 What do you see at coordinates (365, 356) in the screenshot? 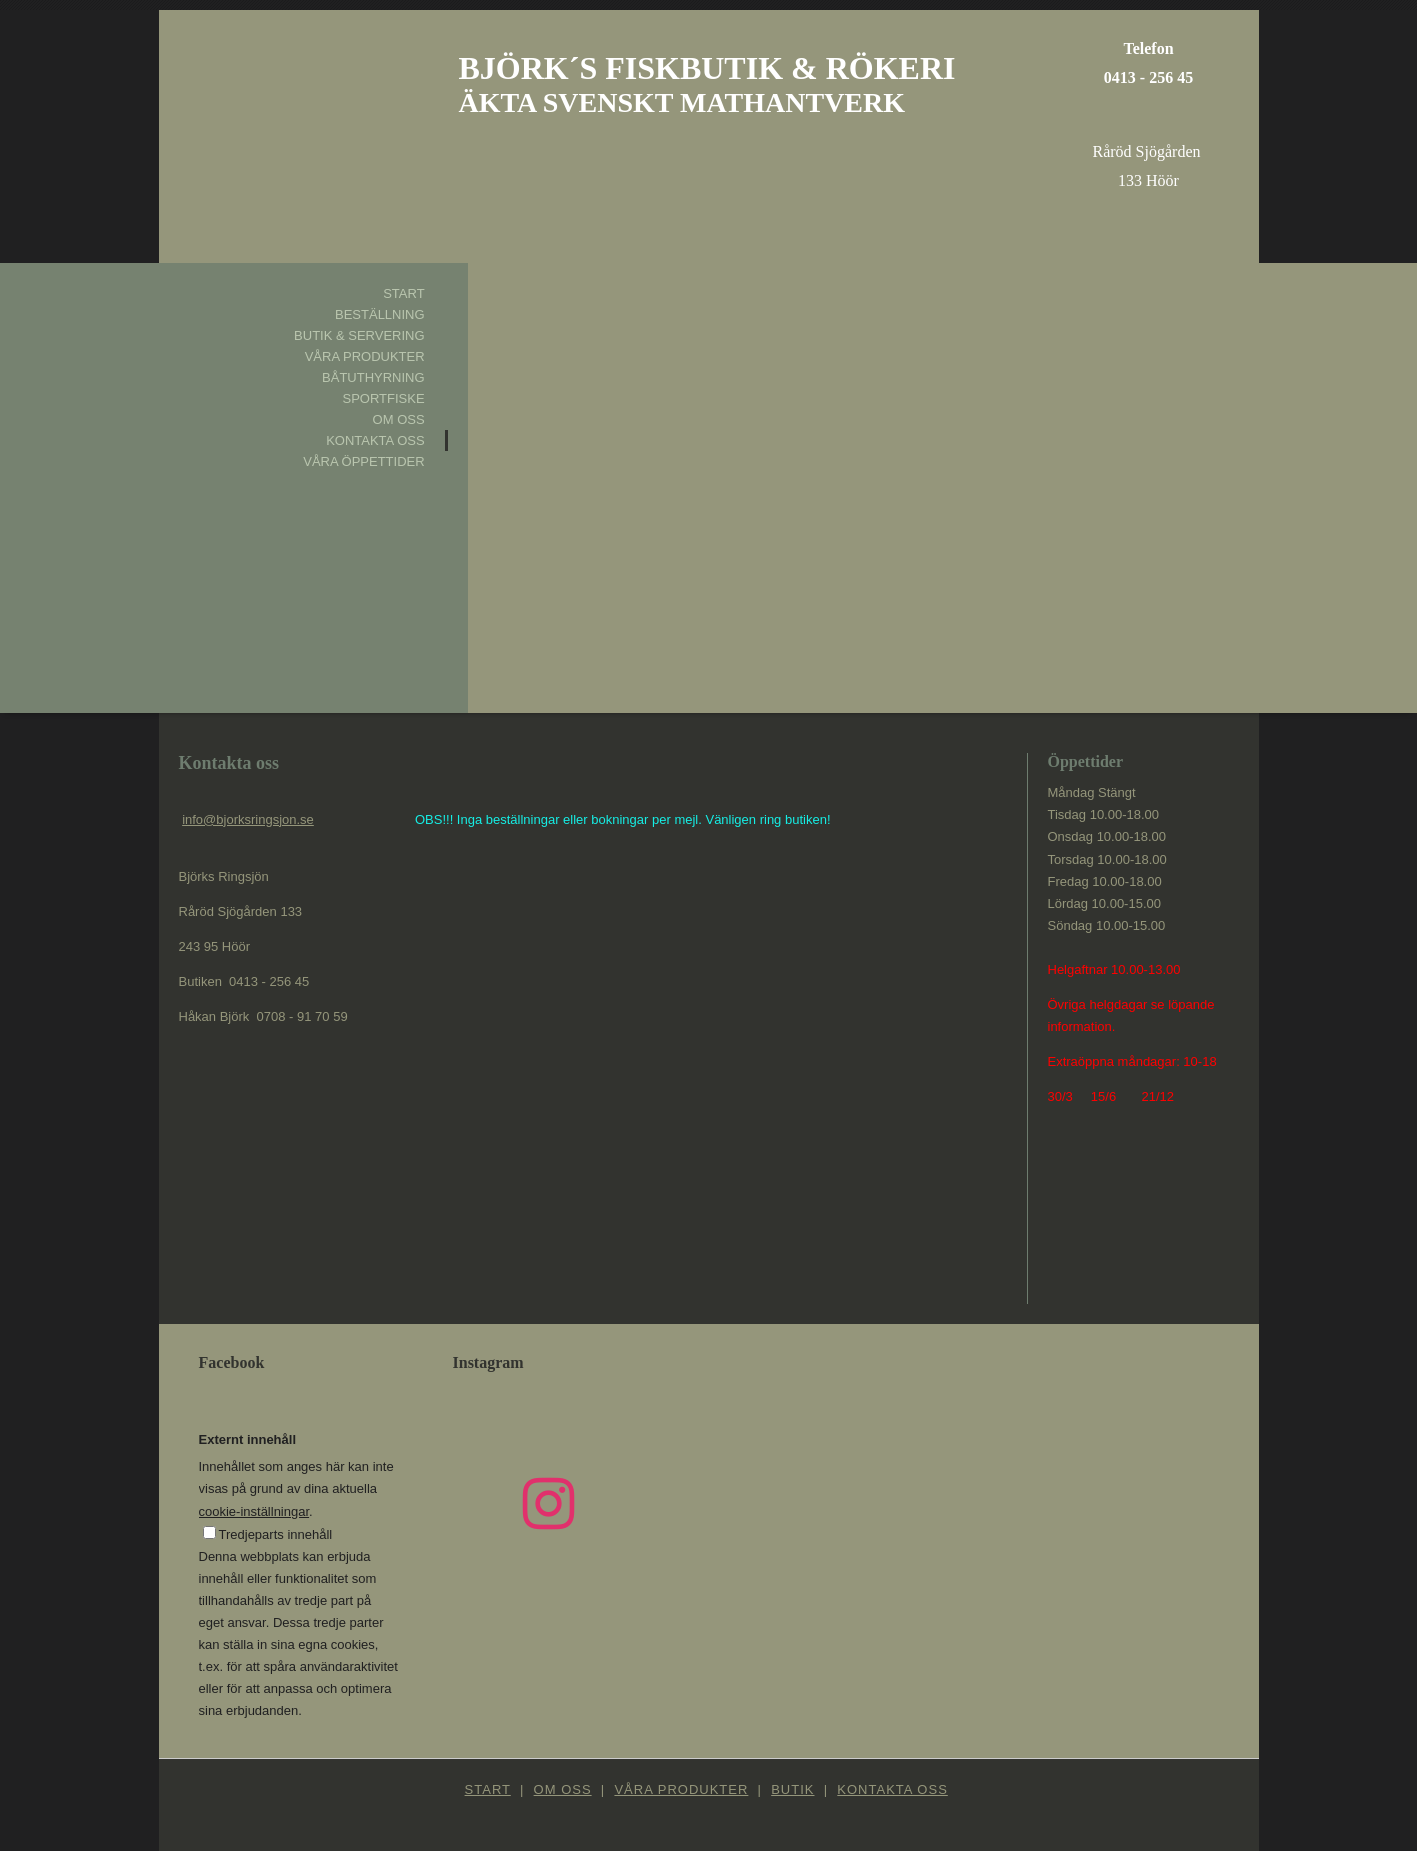
I see `Våra produkter` at bounding box center [365, 356].